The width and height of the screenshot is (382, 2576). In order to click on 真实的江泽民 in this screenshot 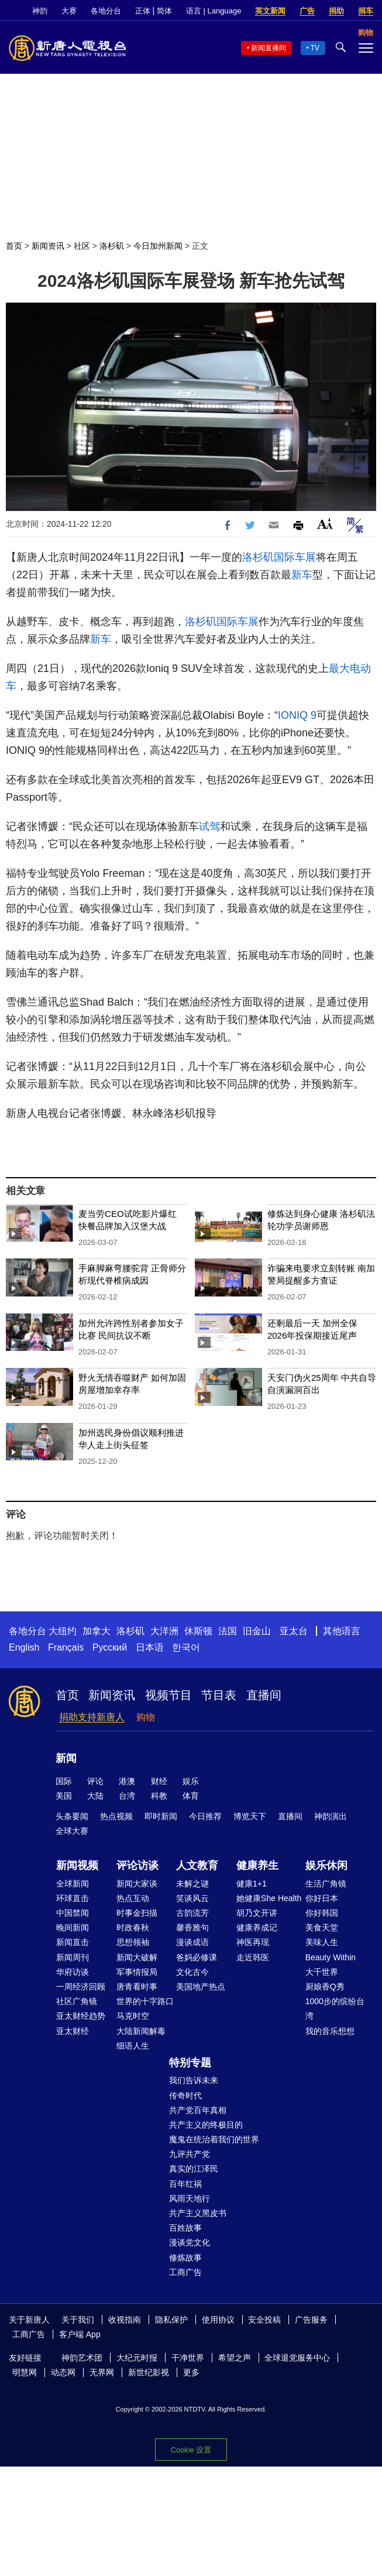, I will do `click(193, 2168)`.